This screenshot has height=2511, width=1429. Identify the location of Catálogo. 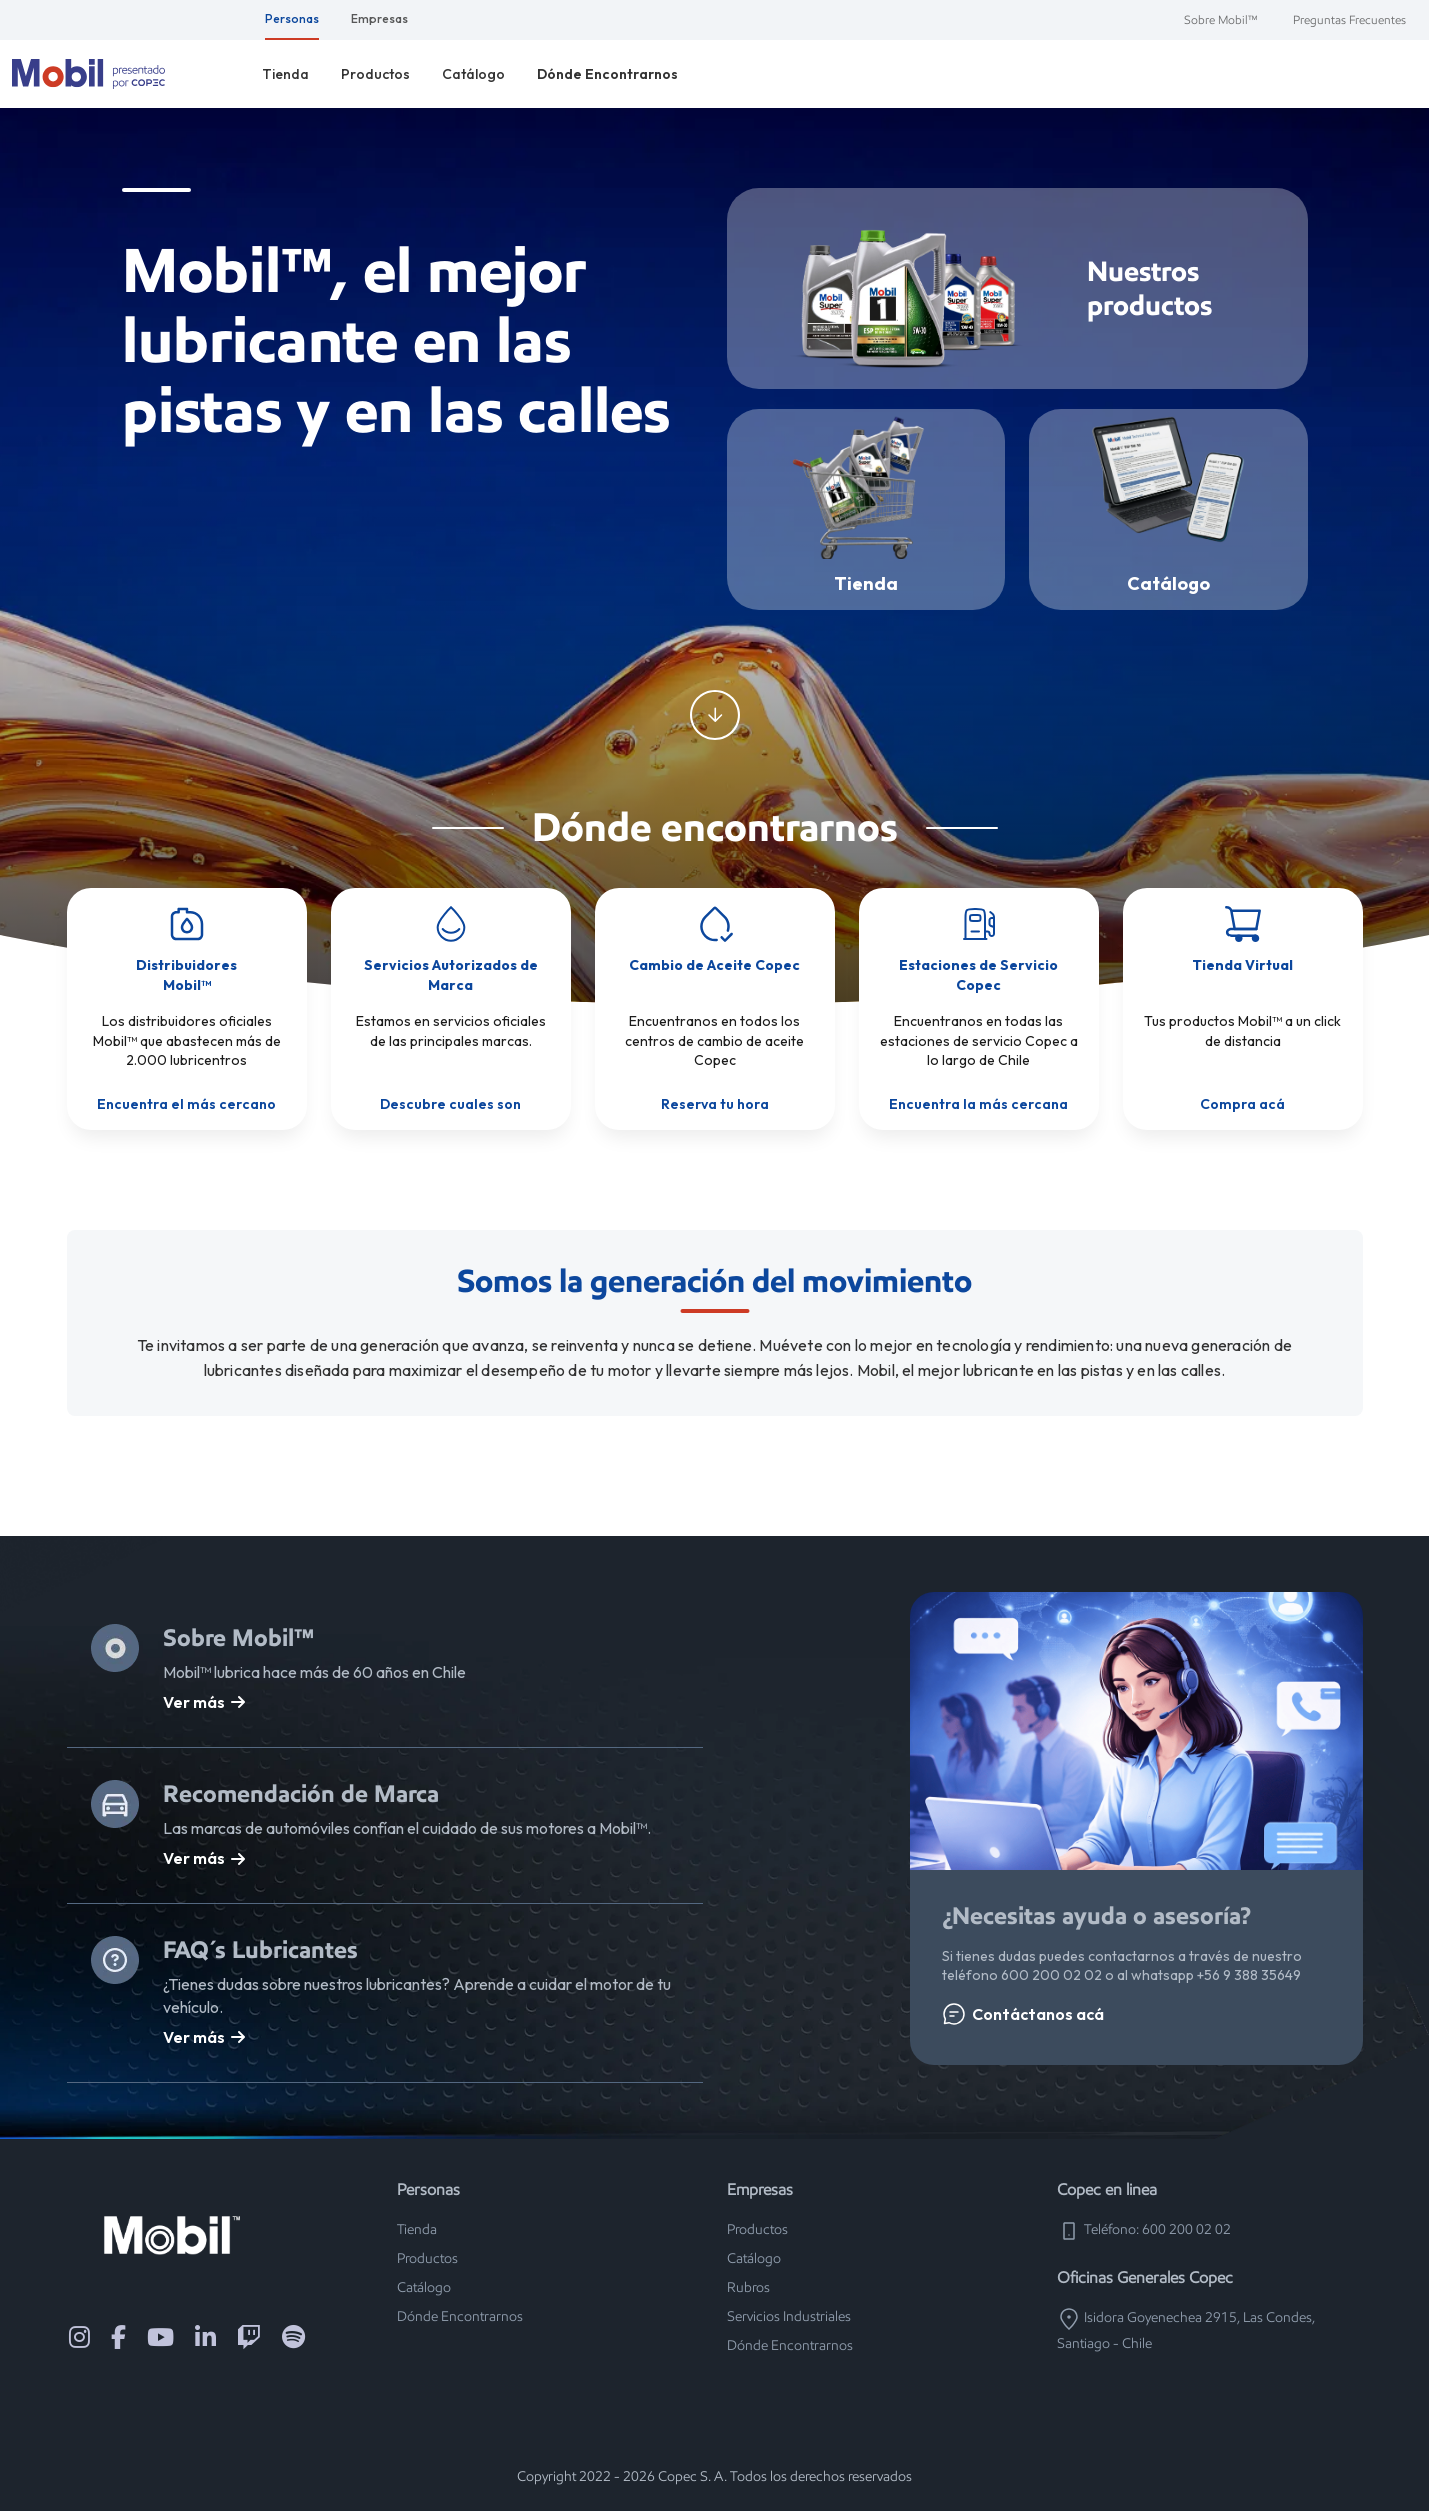
(473, 74).